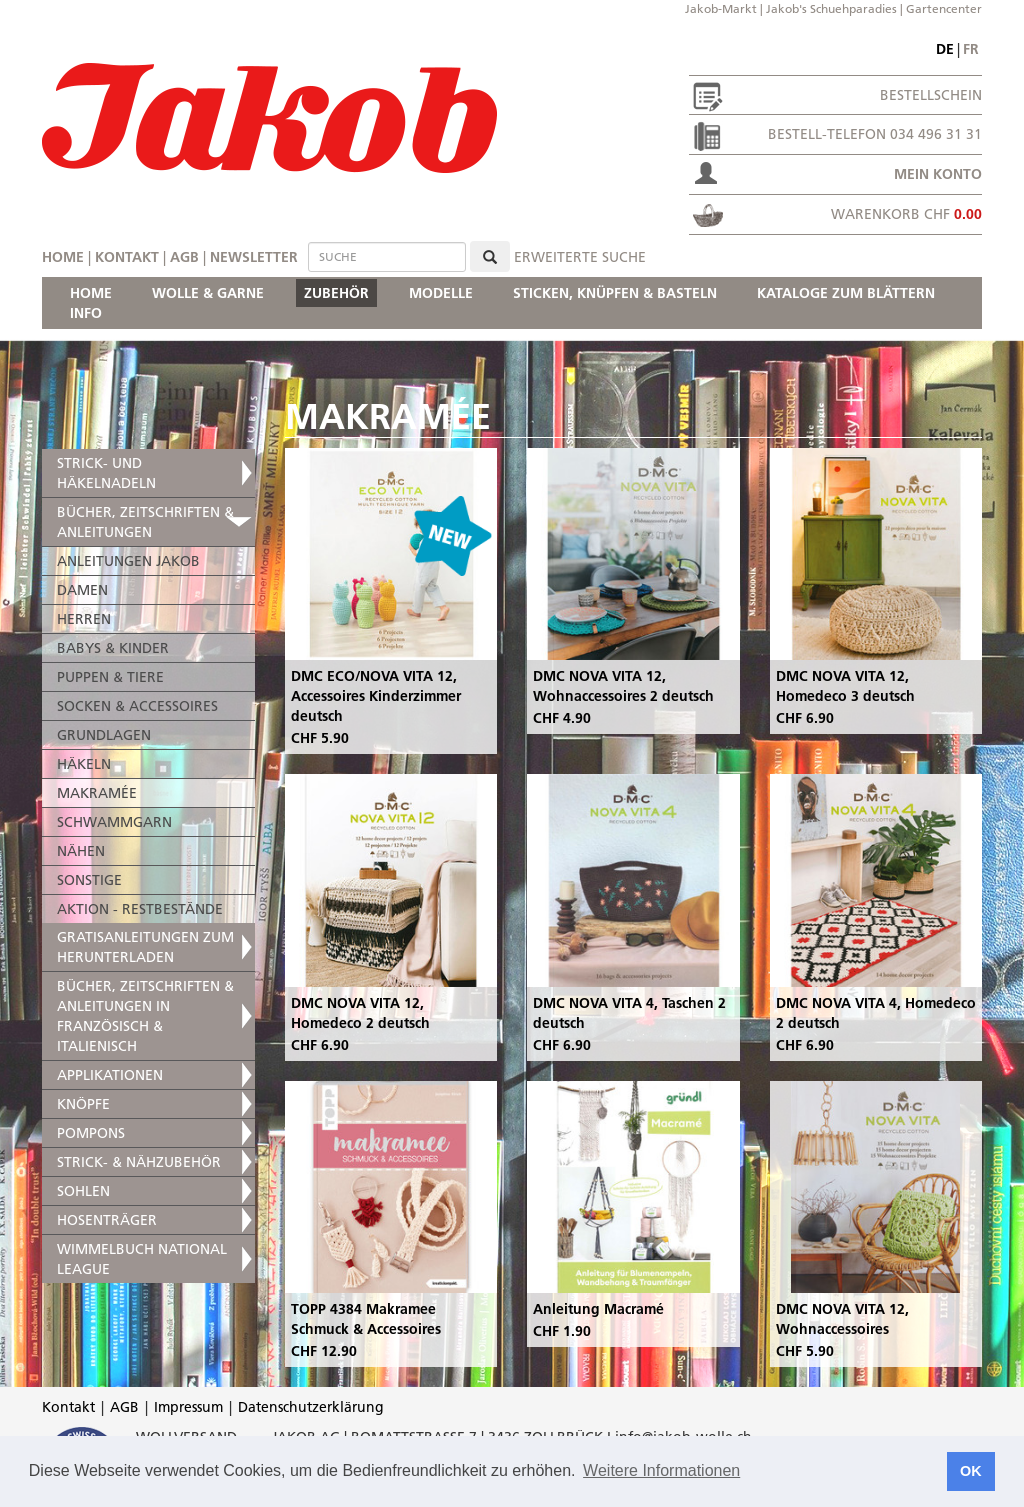 This screenshot has height=1507, width=1024. I want to click on KATALOGE ZUM BLÄTTERN, so click(846, 293).